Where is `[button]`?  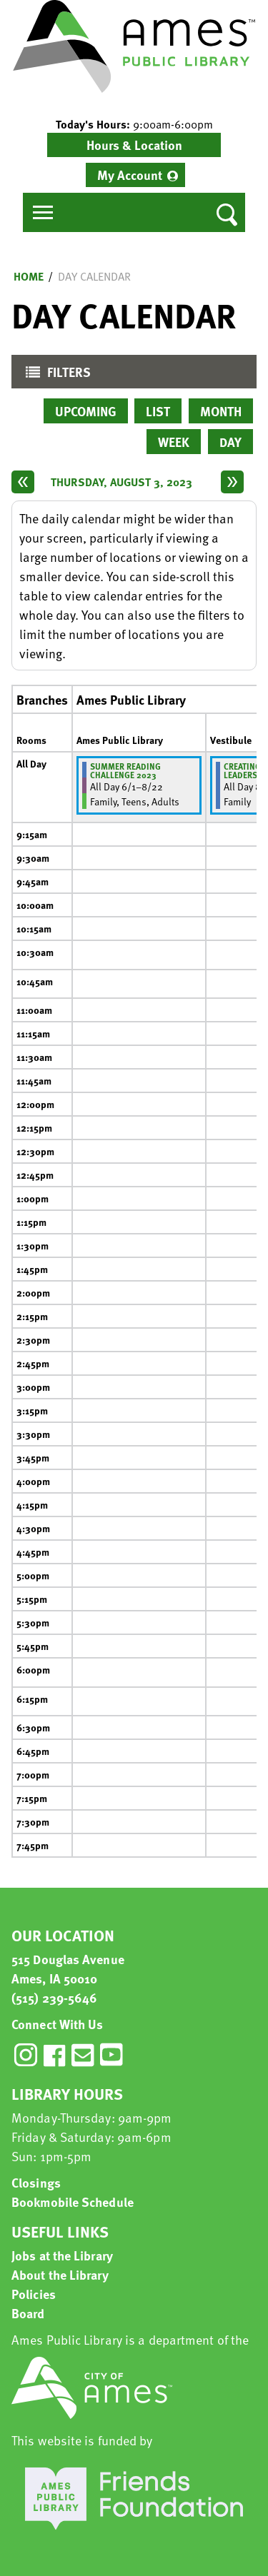 [button] is located at coordinates (134, 124).